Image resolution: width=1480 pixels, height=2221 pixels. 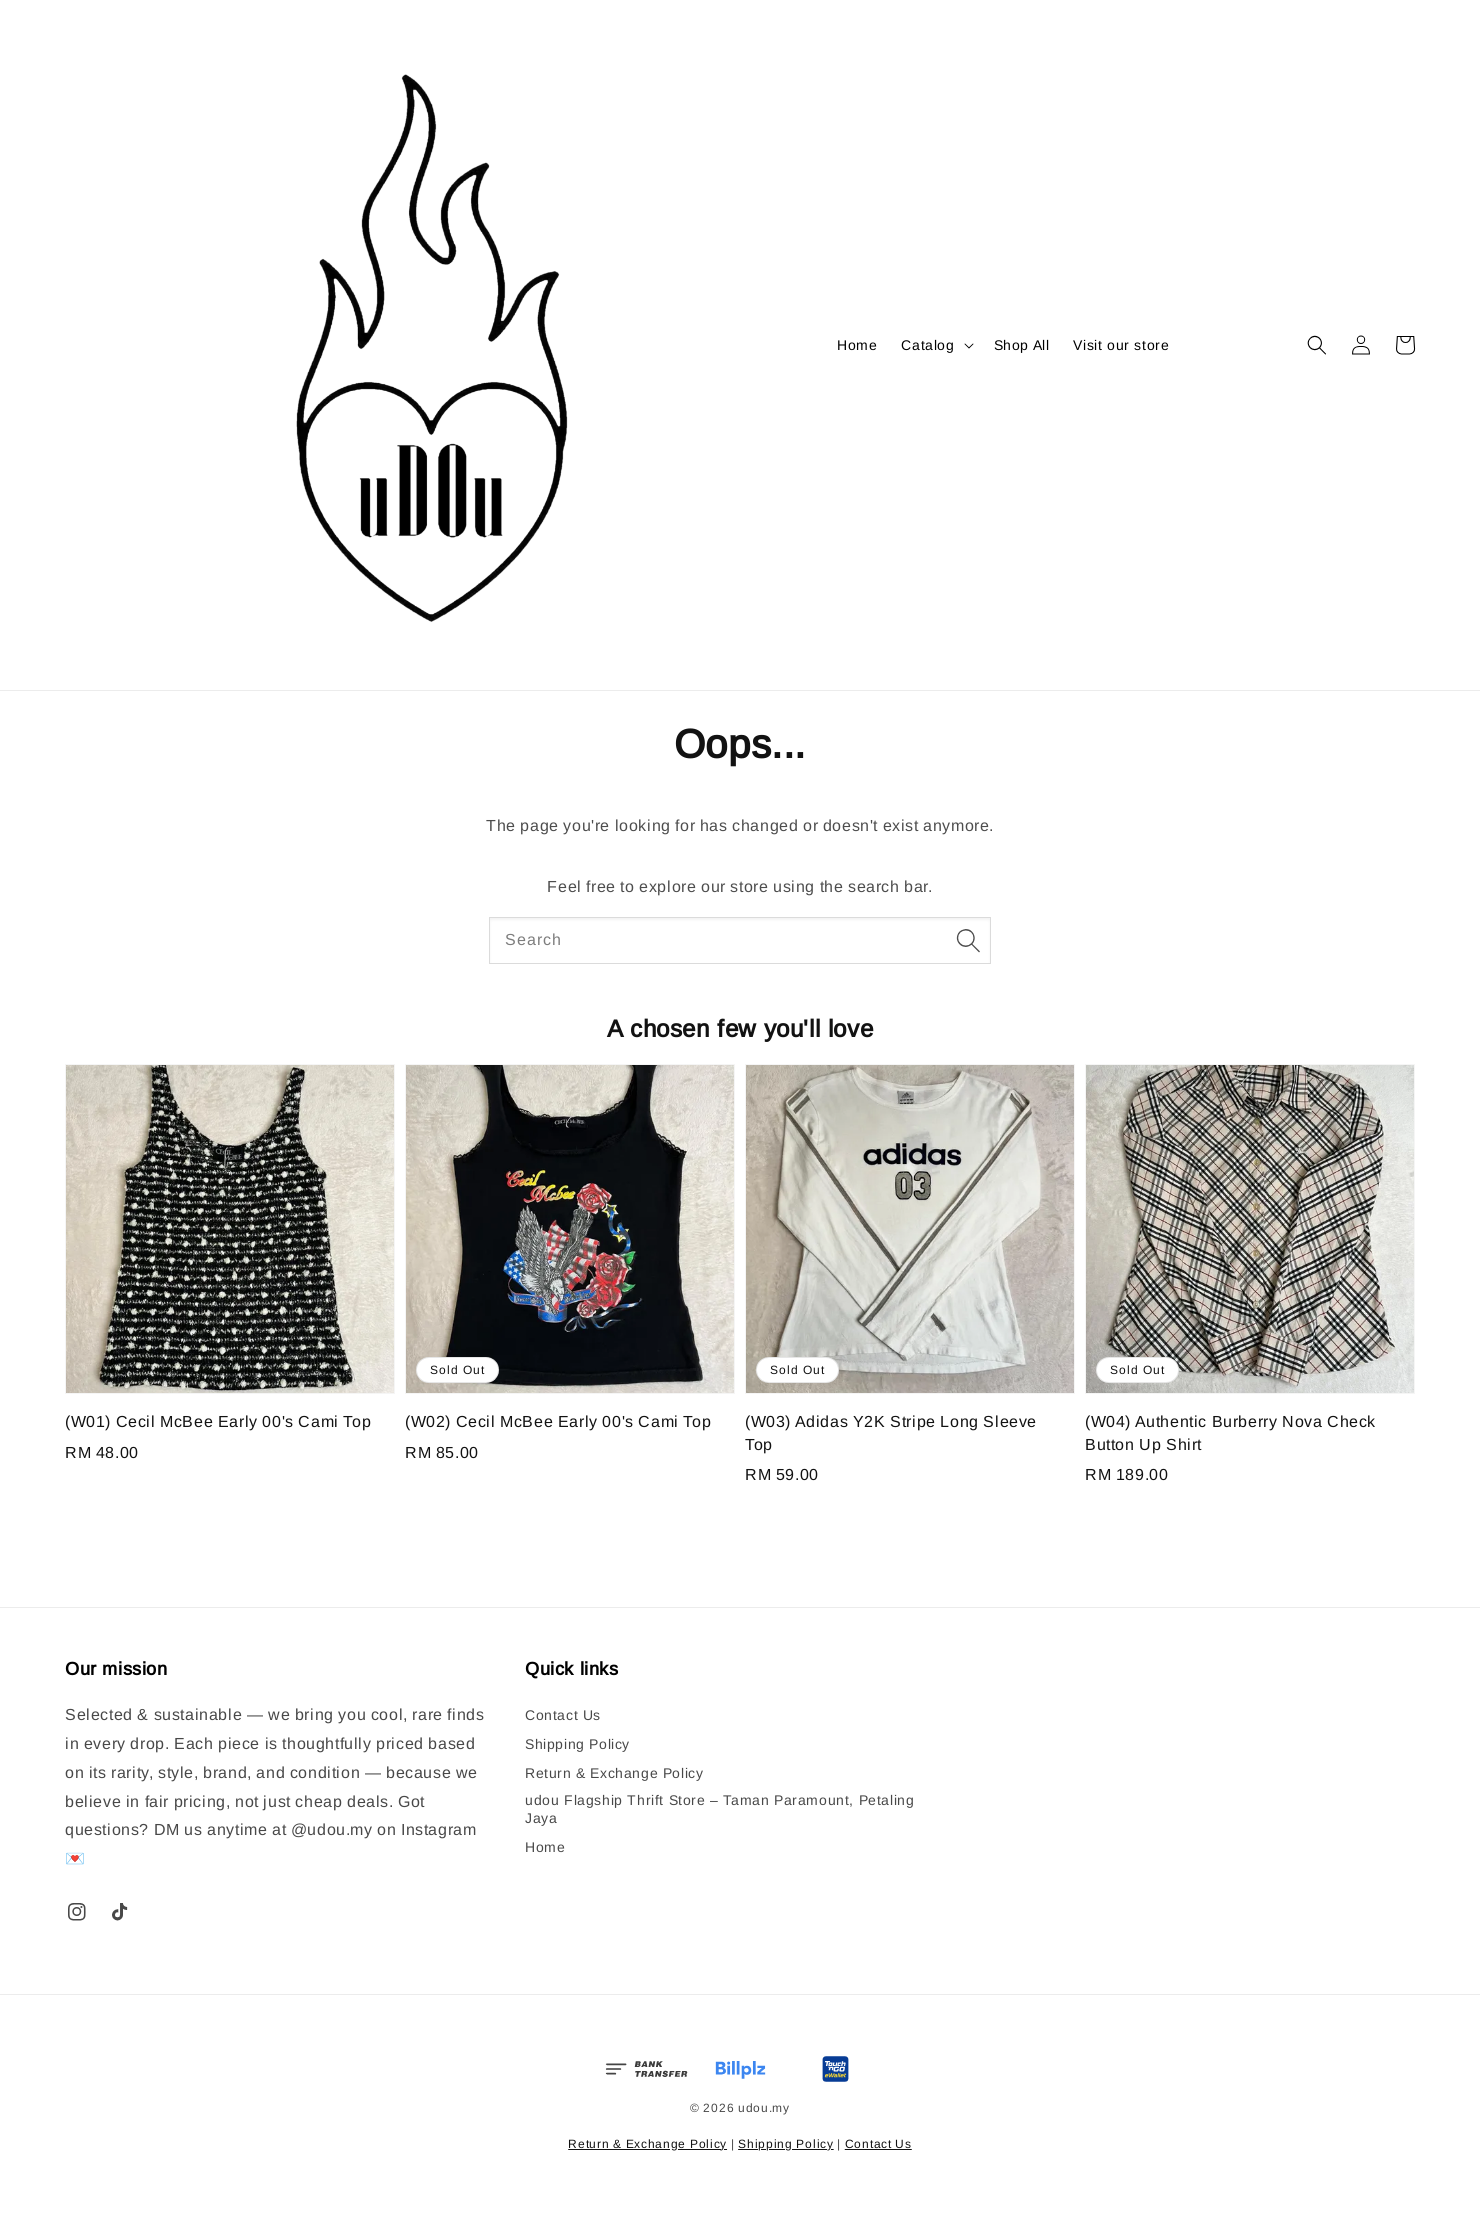 I want to click on Catalog, so click(x=927, y=345).